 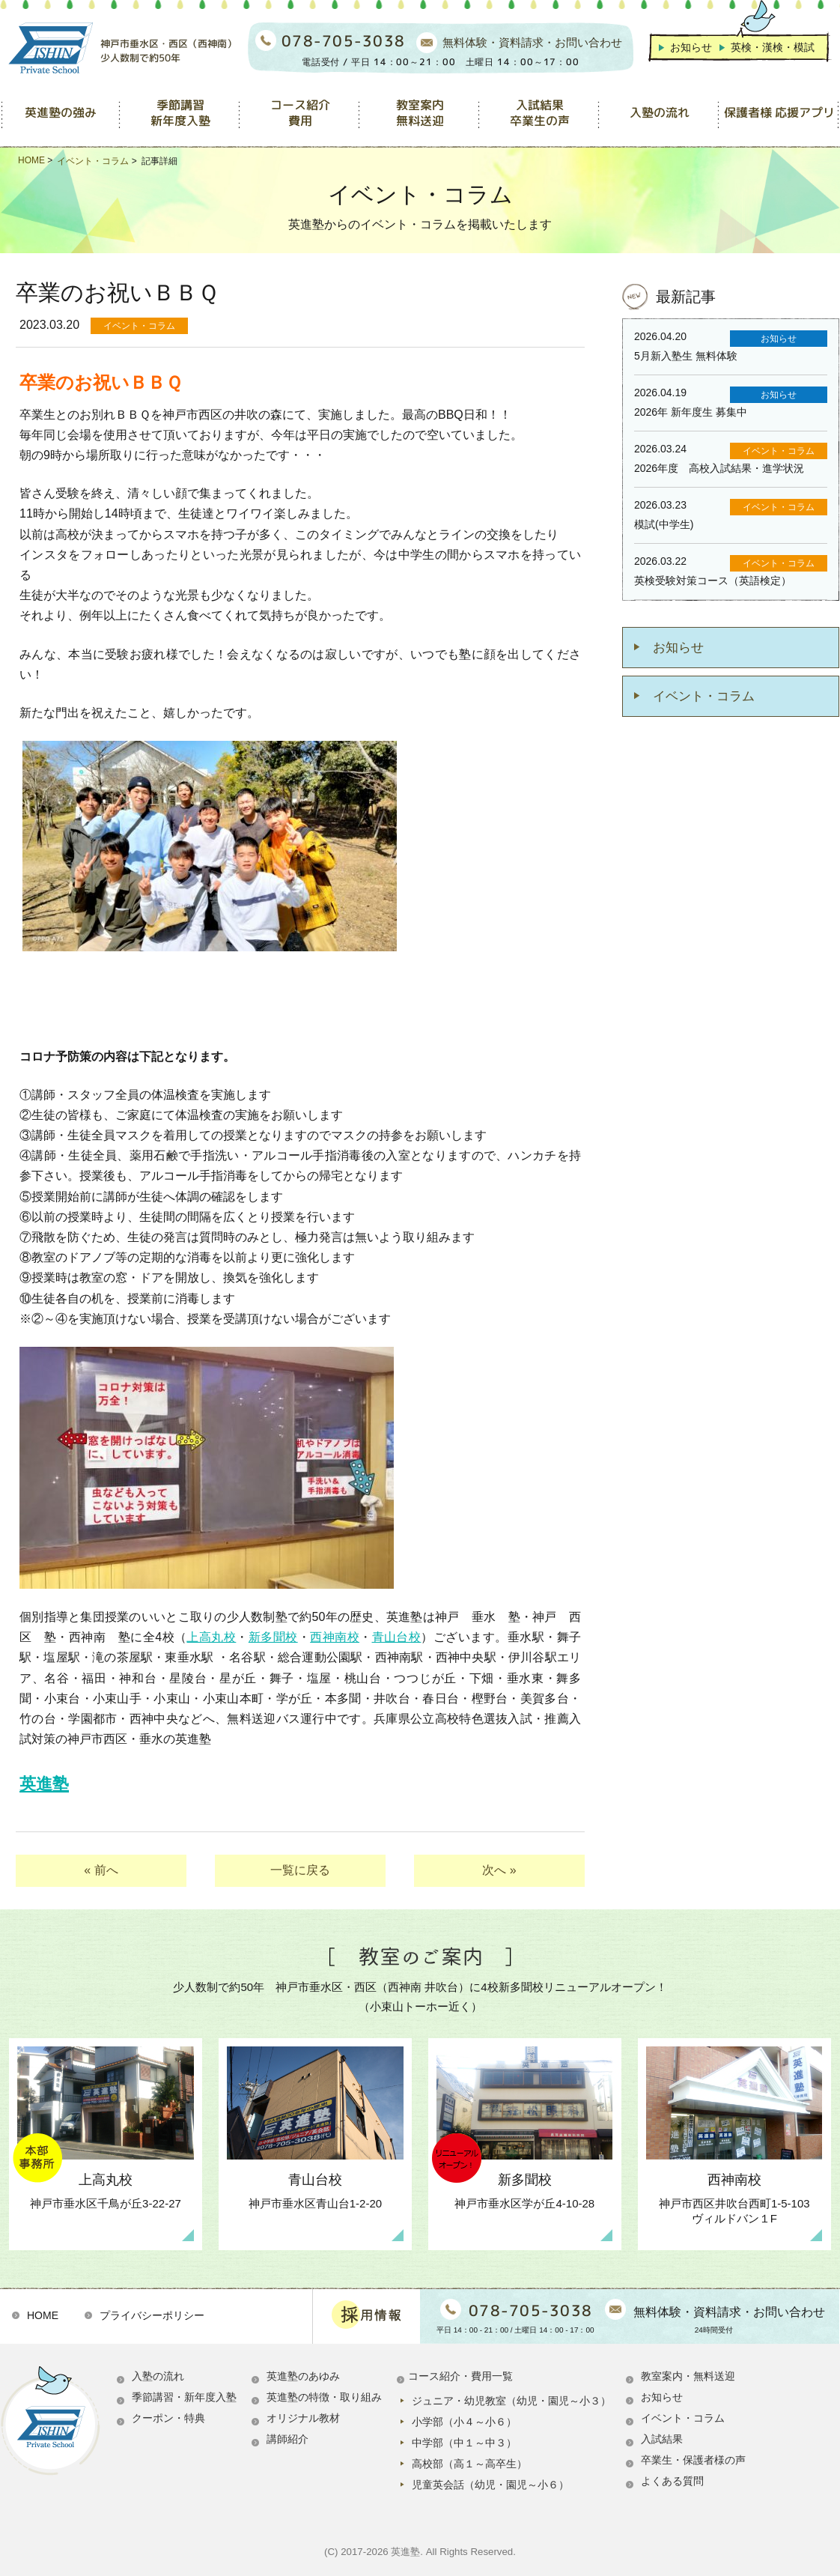 What do you see at coordinates (704, 696) in the screenshot?
I see `イベント・コラム` at bounding box center [704, 696].